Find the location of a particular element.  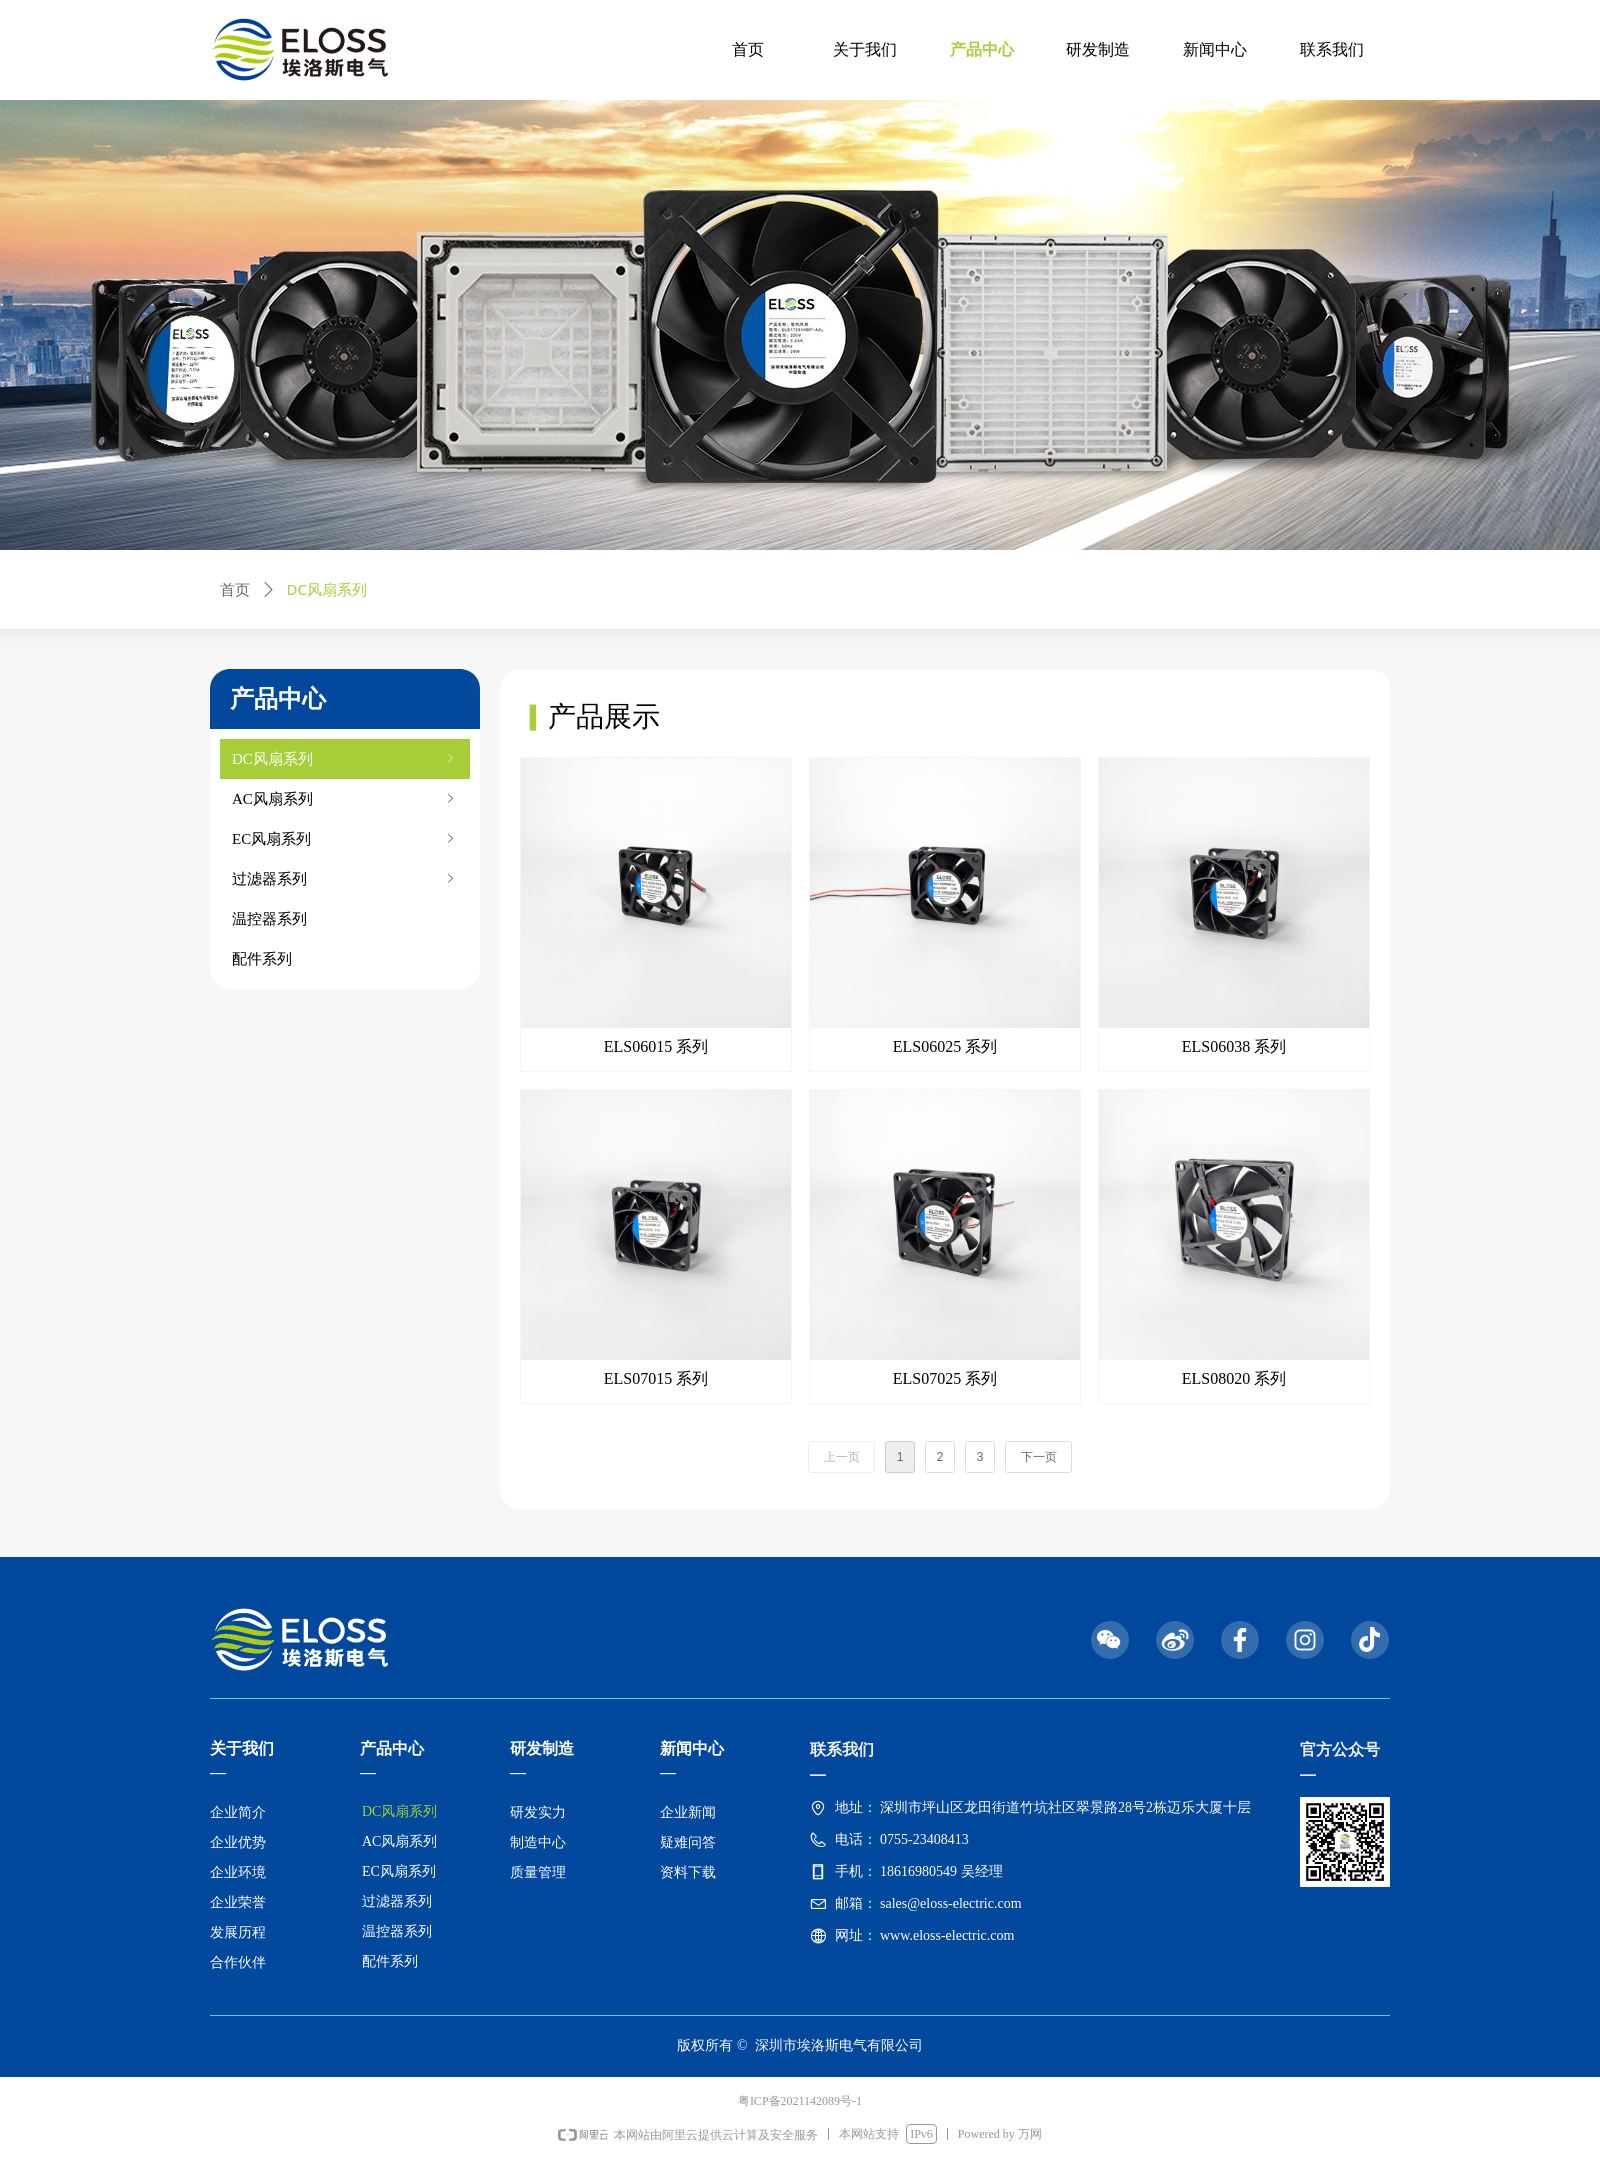

温控器系列 is located at coordinates (269, 919).